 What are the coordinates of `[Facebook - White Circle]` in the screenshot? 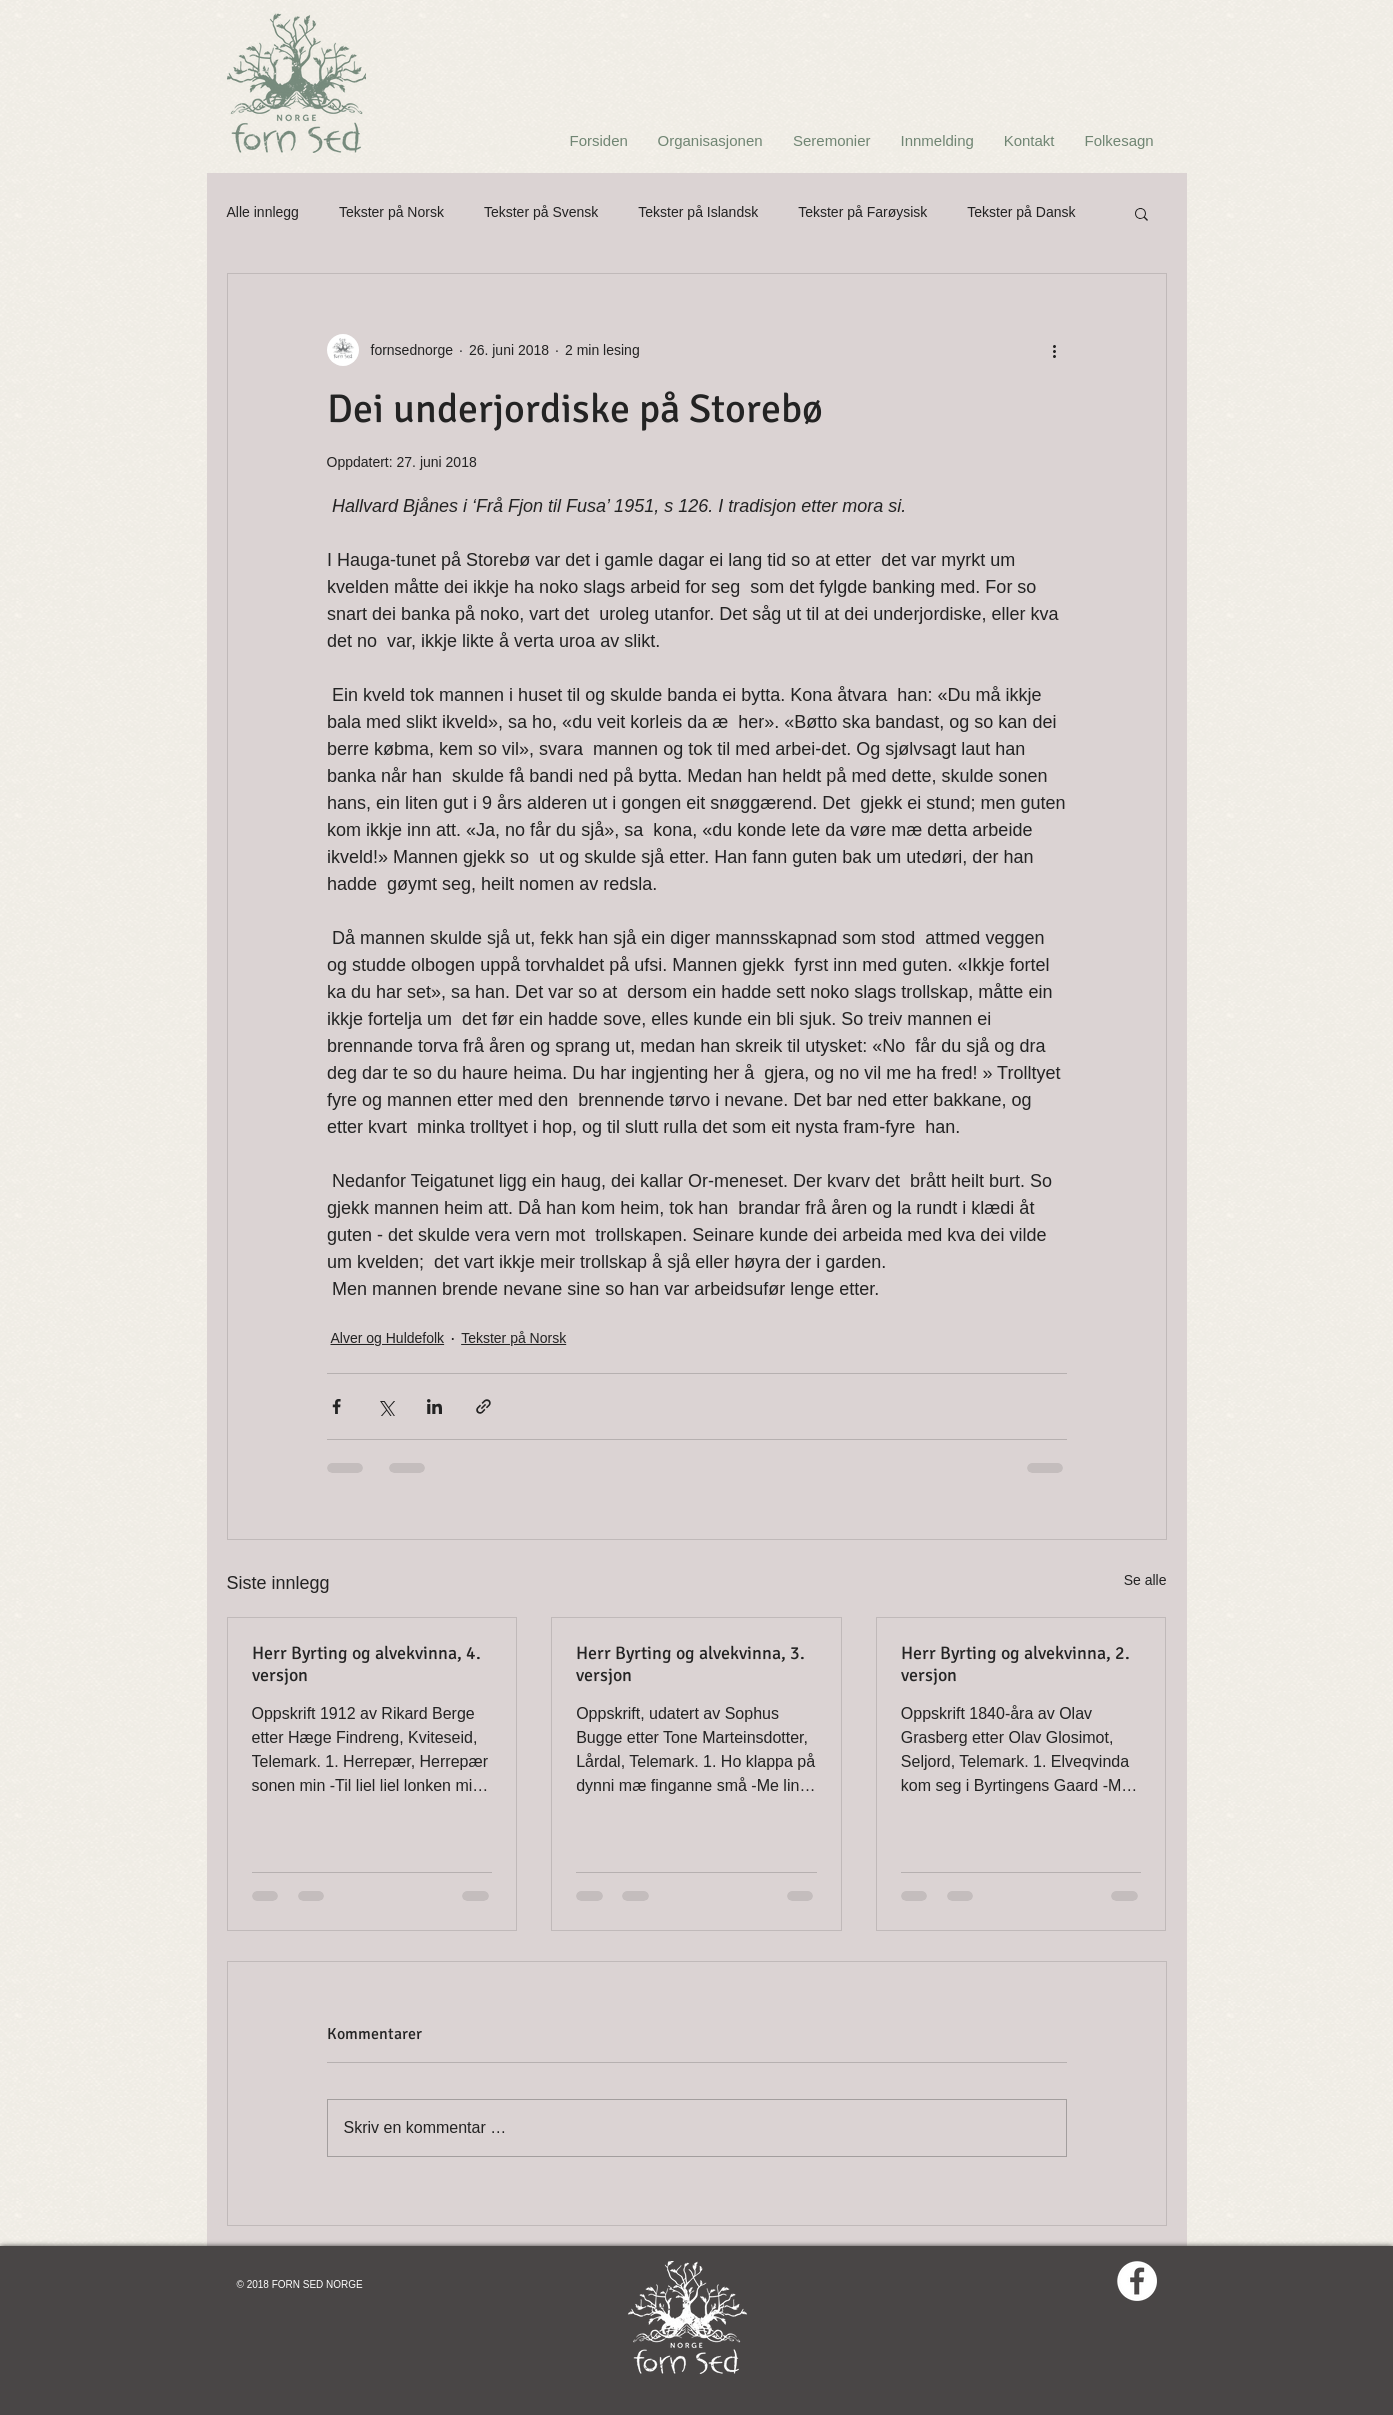 It's located at (1137, 2281).